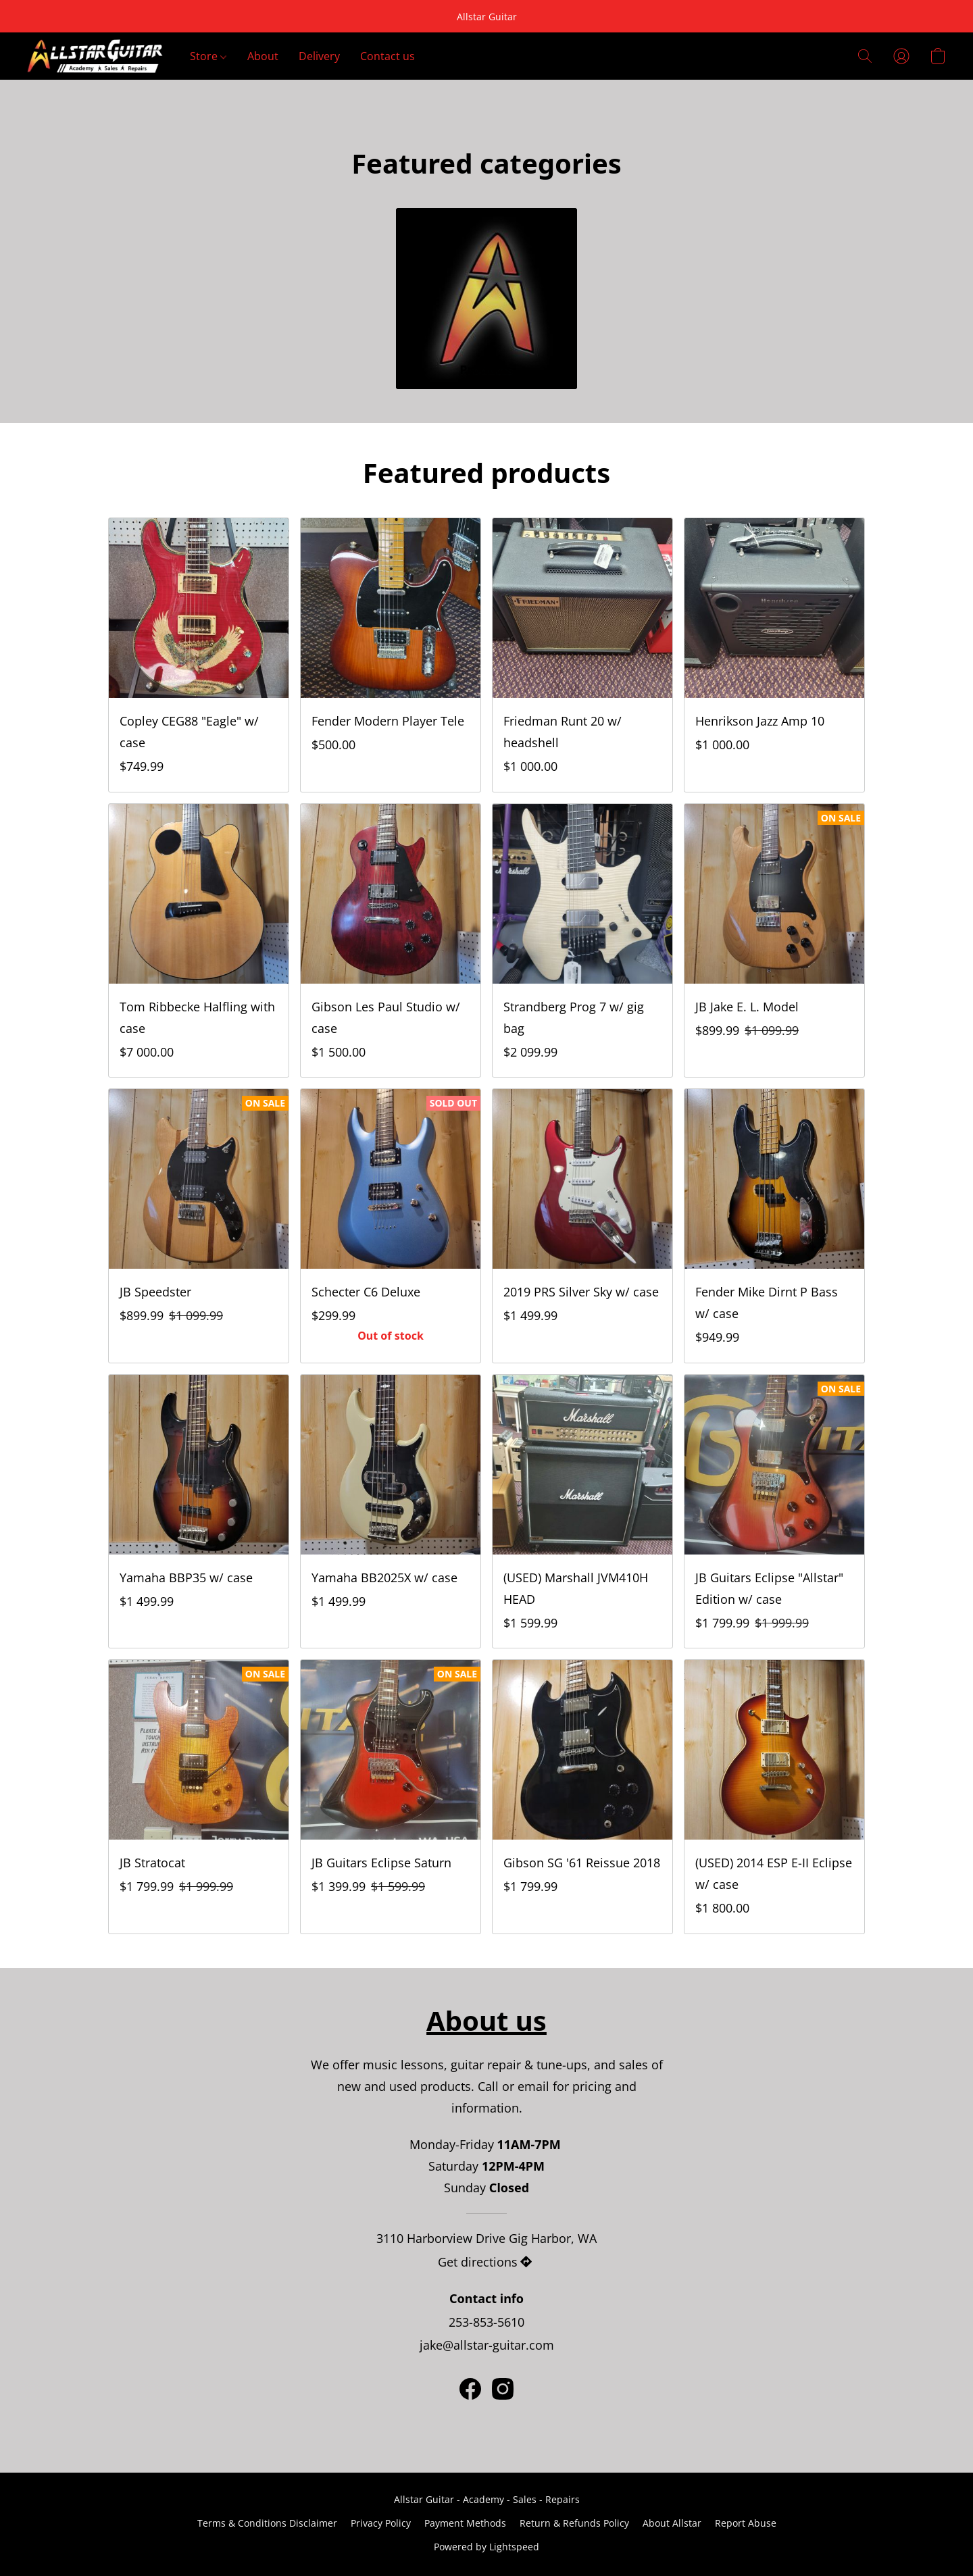  Describe the element at coordinates (198, 1796) in the screenshot. I see `[JB Stratocat]` at that location.